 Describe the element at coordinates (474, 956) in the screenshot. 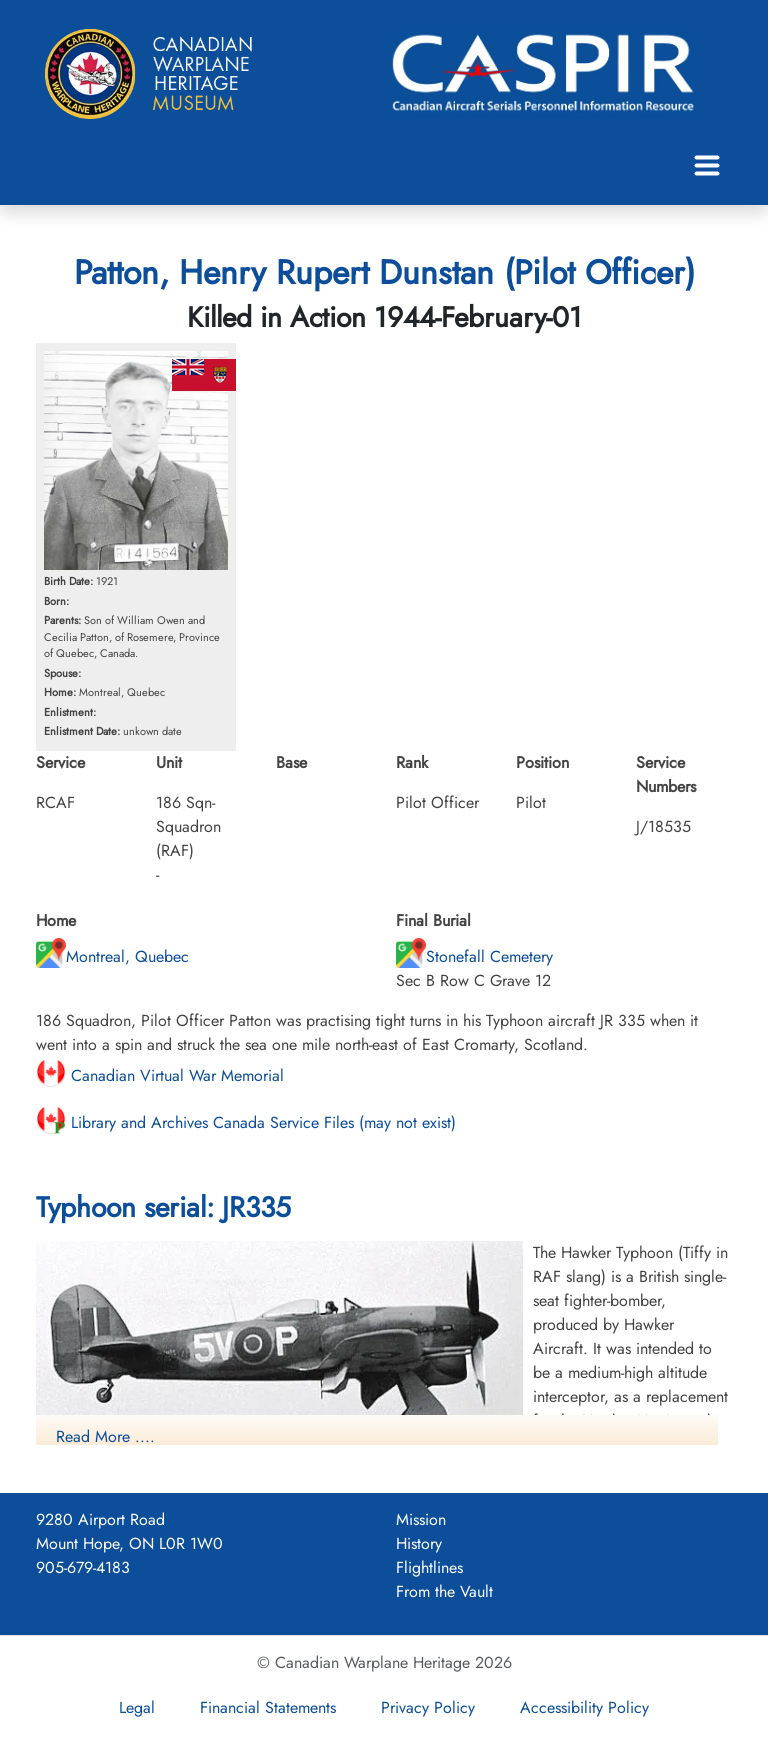

I see `Stonefall Cemetery` at that location.